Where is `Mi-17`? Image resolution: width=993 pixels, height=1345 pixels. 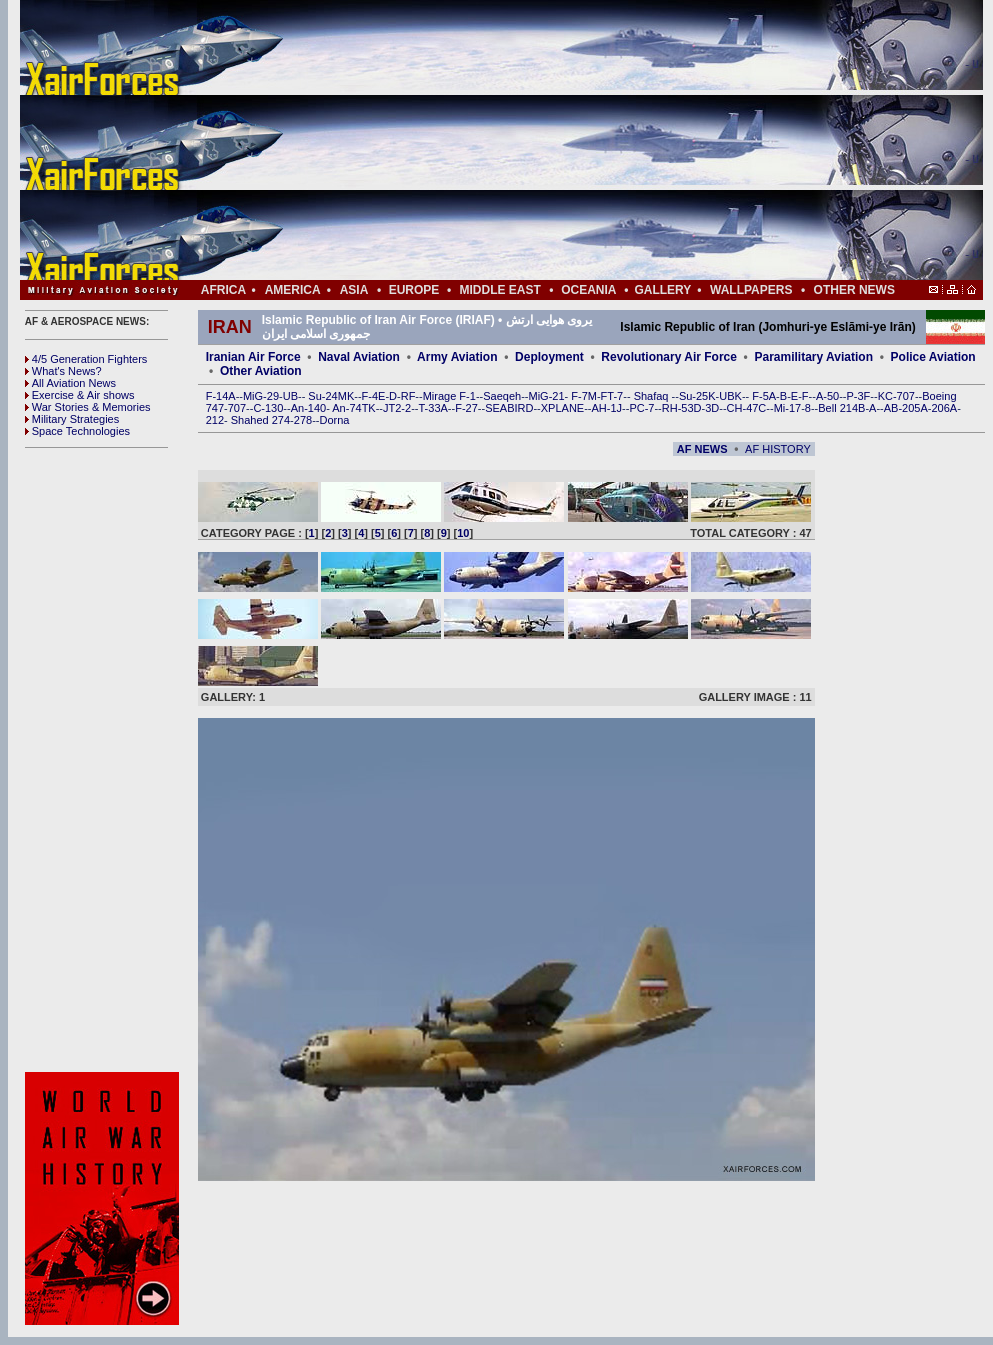 Mi-17 is located at coordinates (788, 408).